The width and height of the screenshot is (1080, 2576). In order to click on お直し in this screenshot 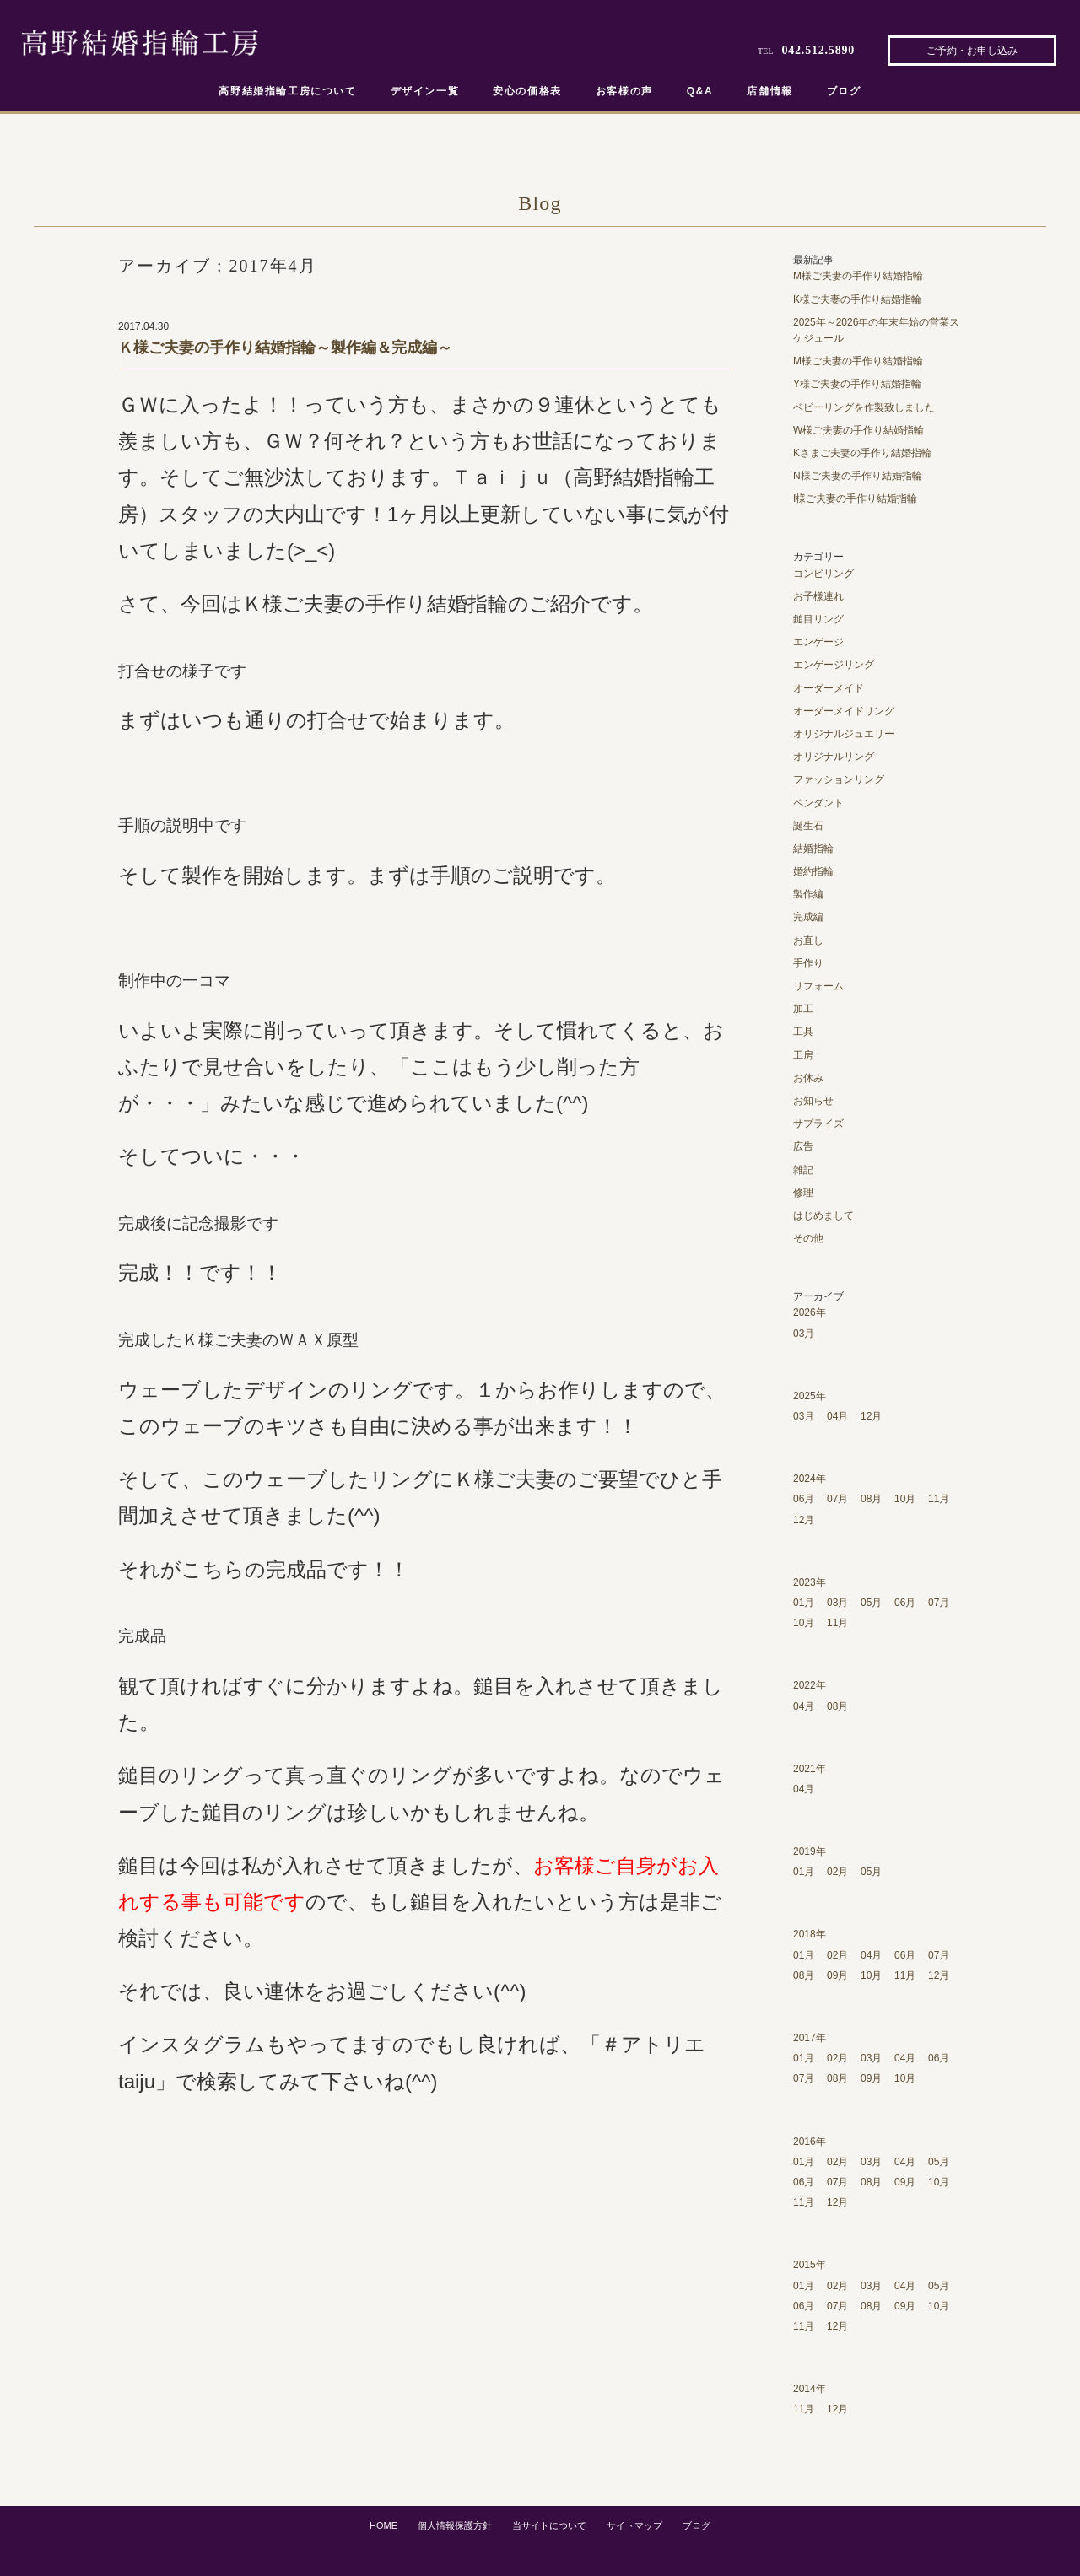, I will do `click(808, 940)`.